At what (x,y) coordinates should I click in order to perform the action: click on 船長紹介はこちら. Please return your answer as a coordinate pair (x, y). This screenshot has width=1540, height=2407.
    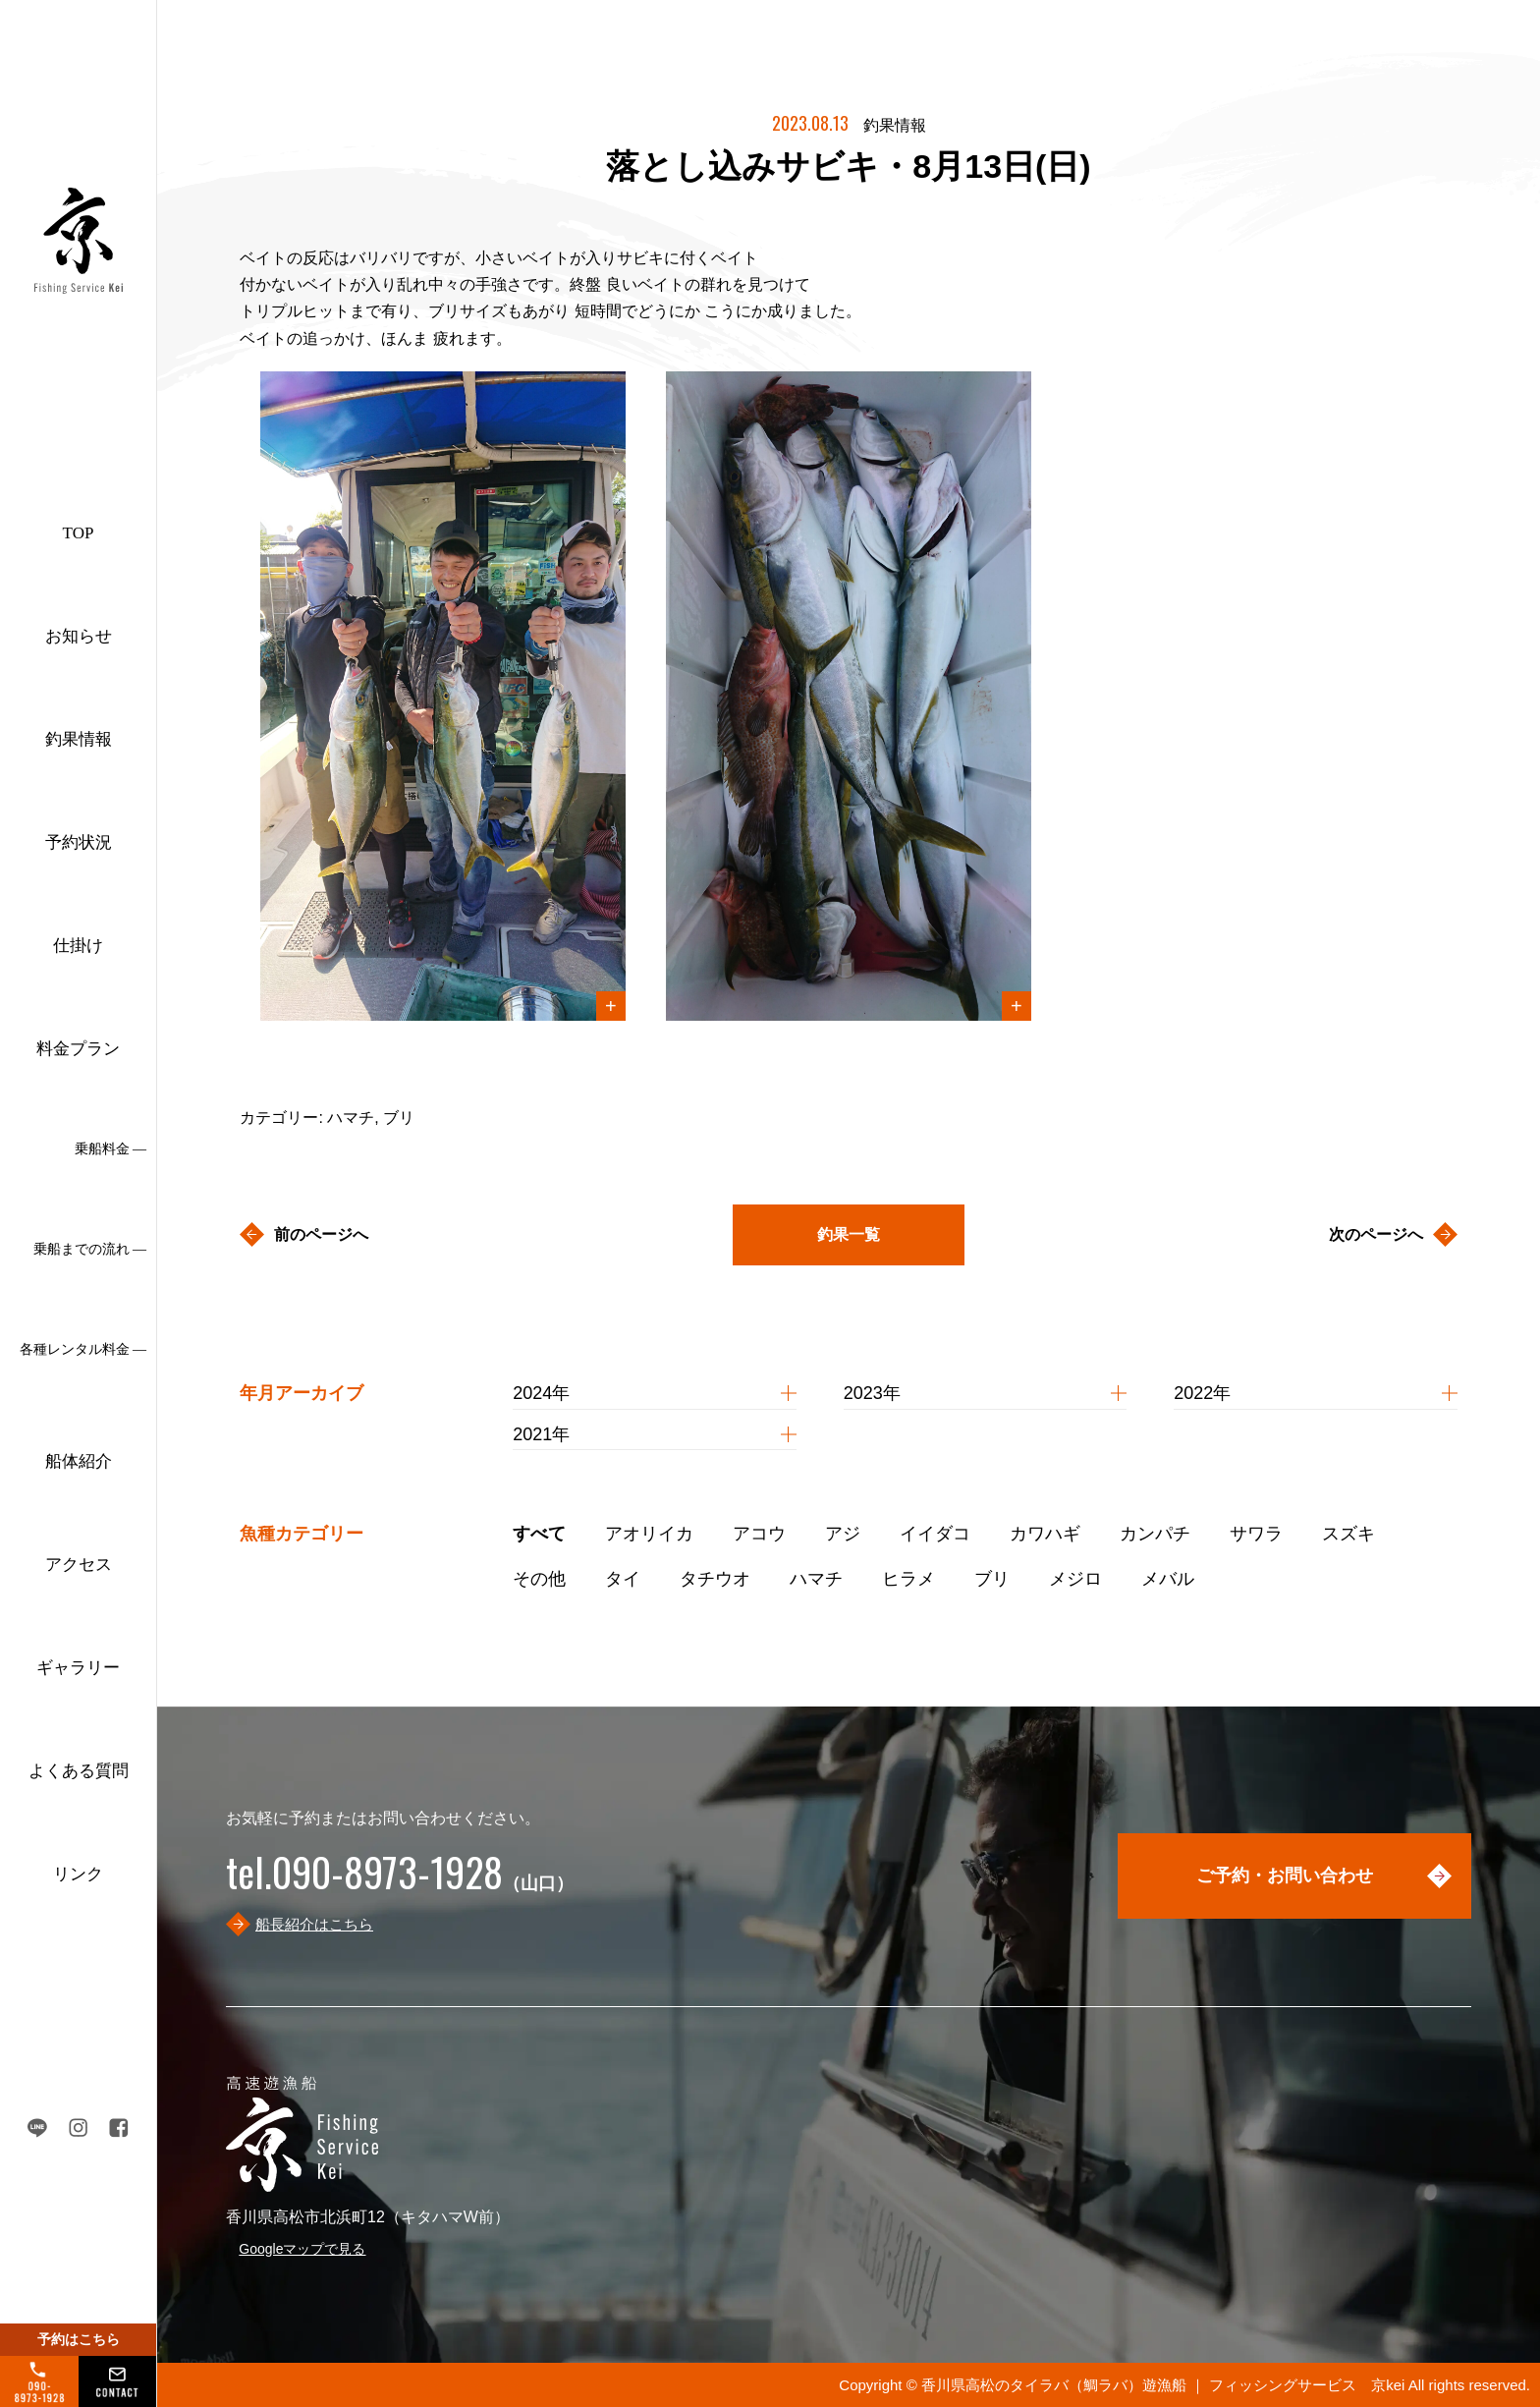
    Looking at the image, I should click on (314, 1924).